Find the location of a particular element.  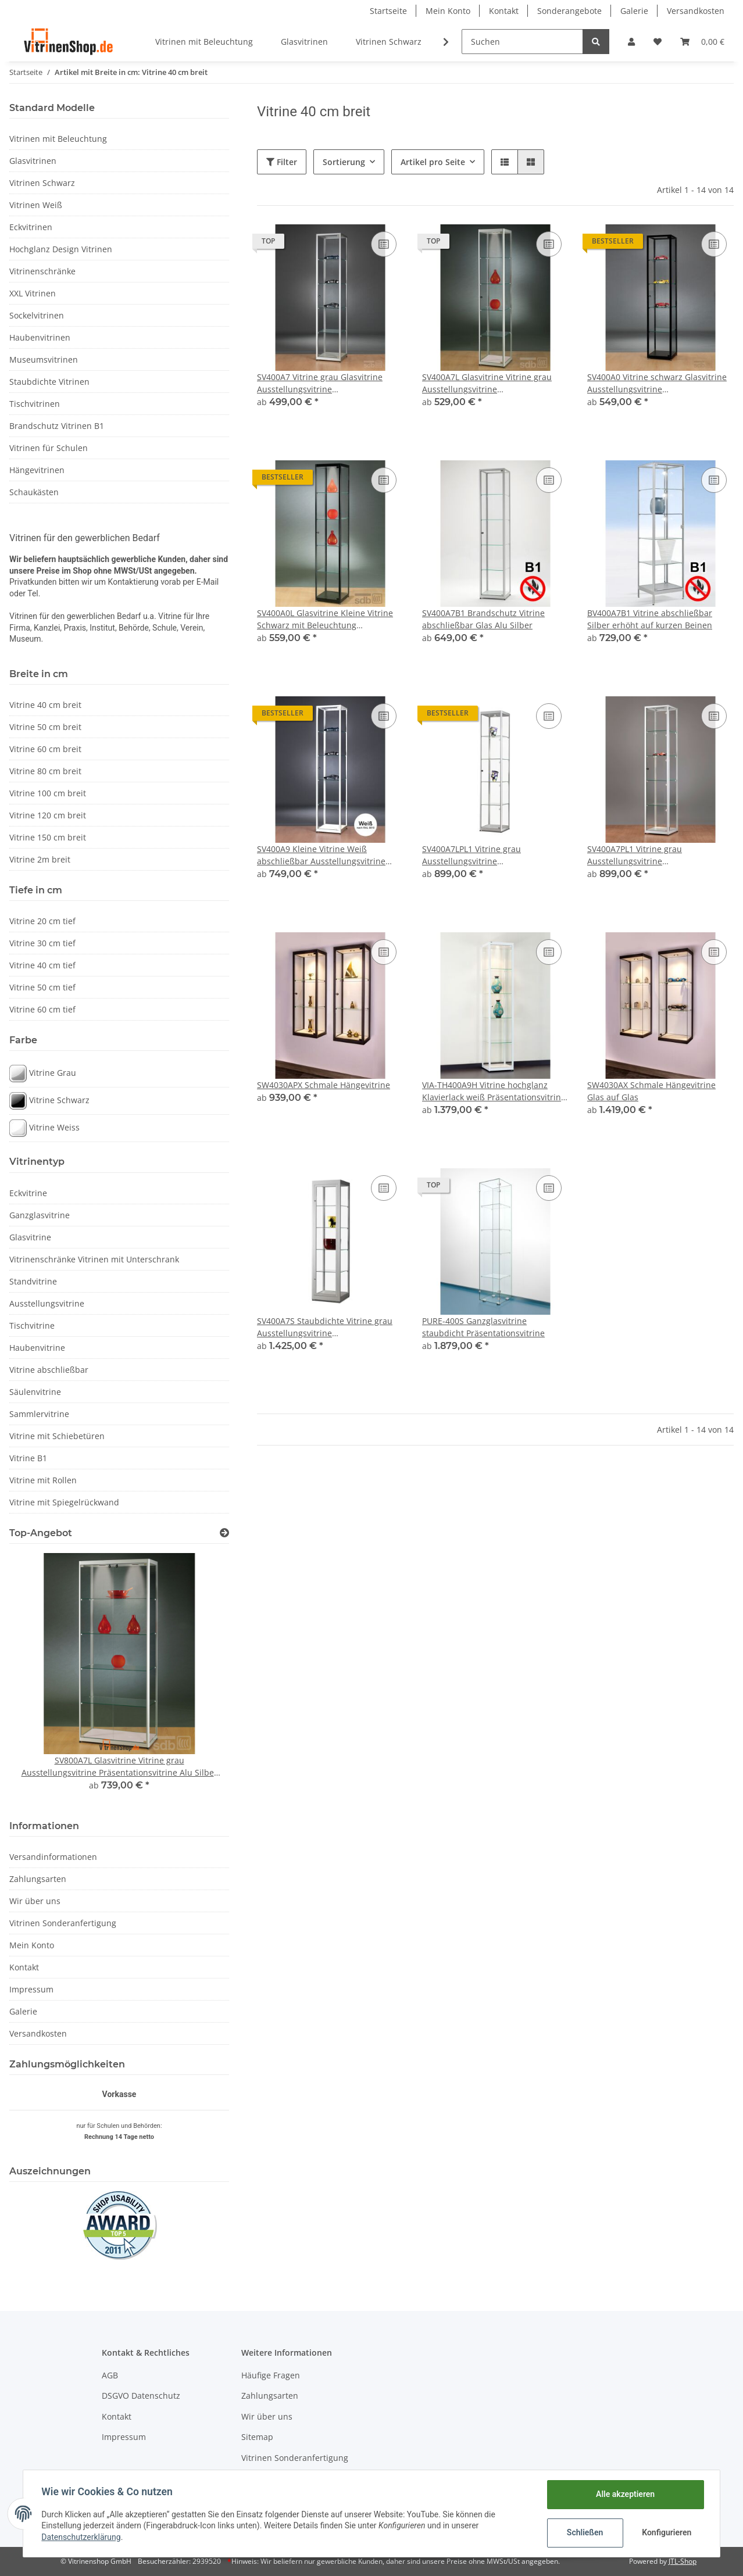

Vitrine 100 cm breit is located at coordinates (47, 793).